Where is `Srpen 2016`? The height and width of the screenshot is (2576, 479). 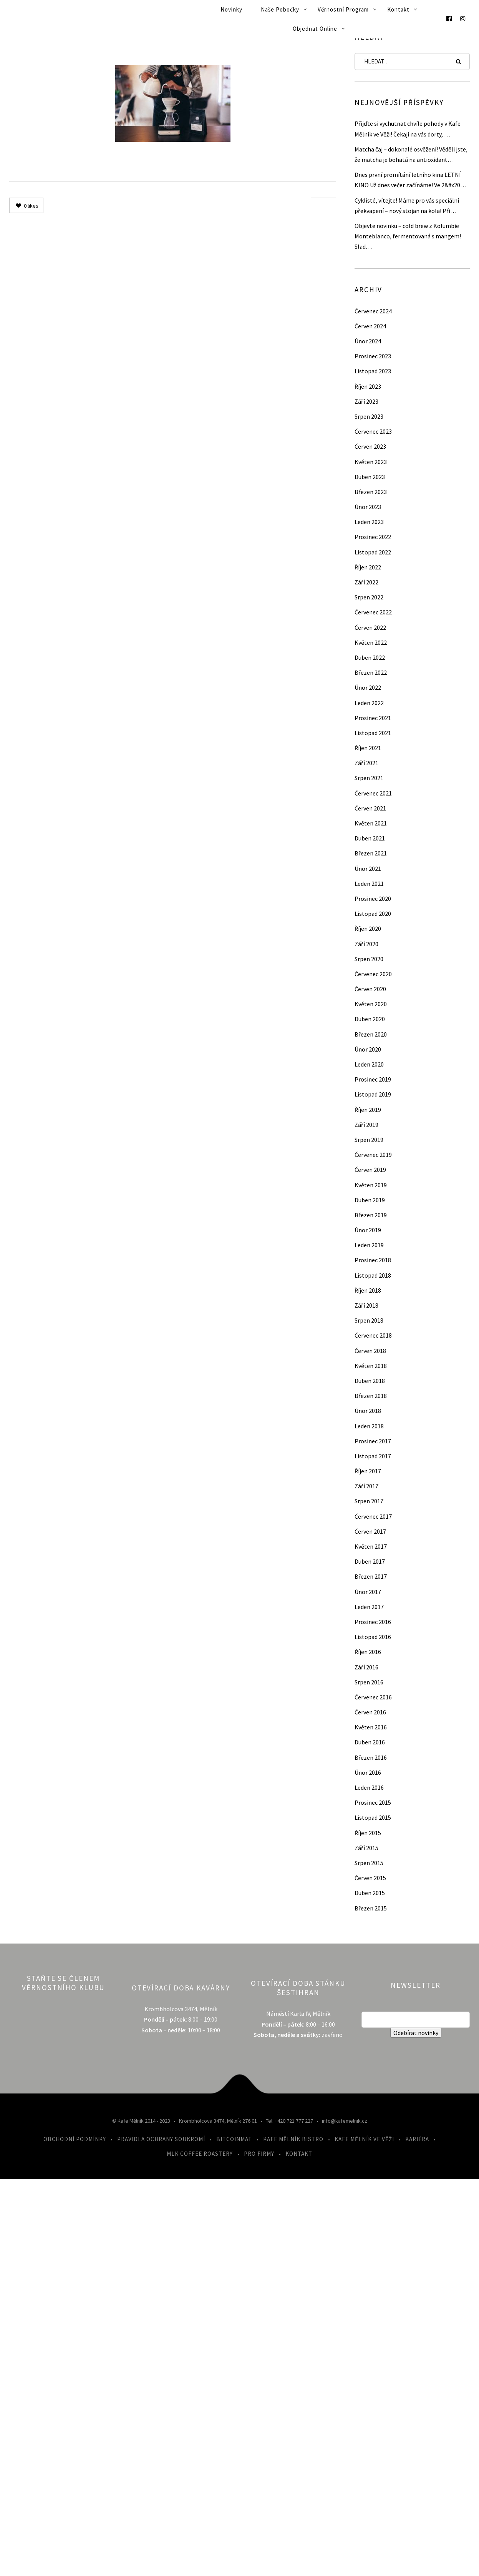
Srpen 2016 is located at coordinates (369, 1682).